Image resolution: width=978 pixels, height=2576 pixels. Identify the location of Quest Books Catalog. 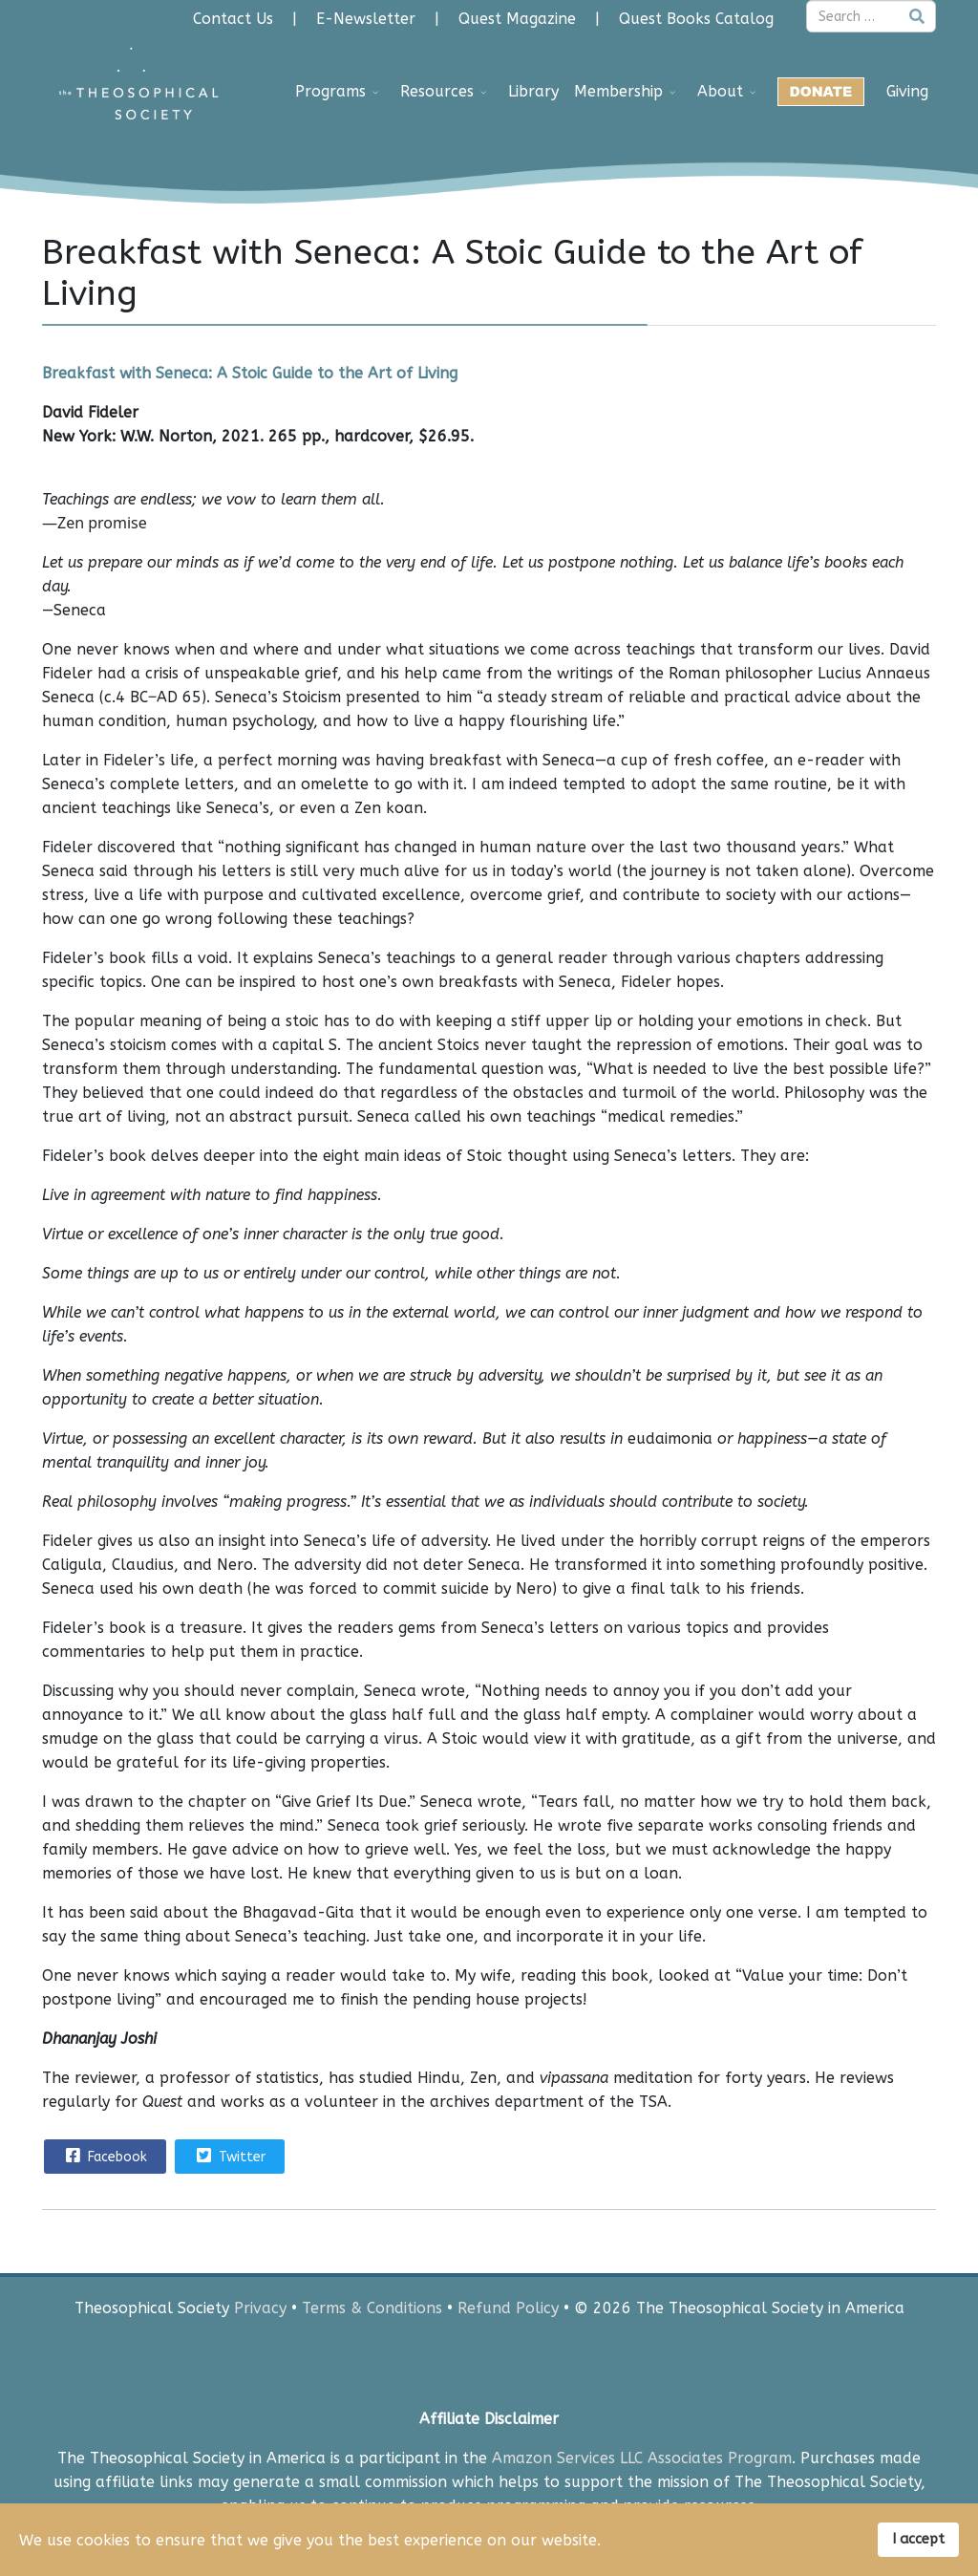
(696, 19).